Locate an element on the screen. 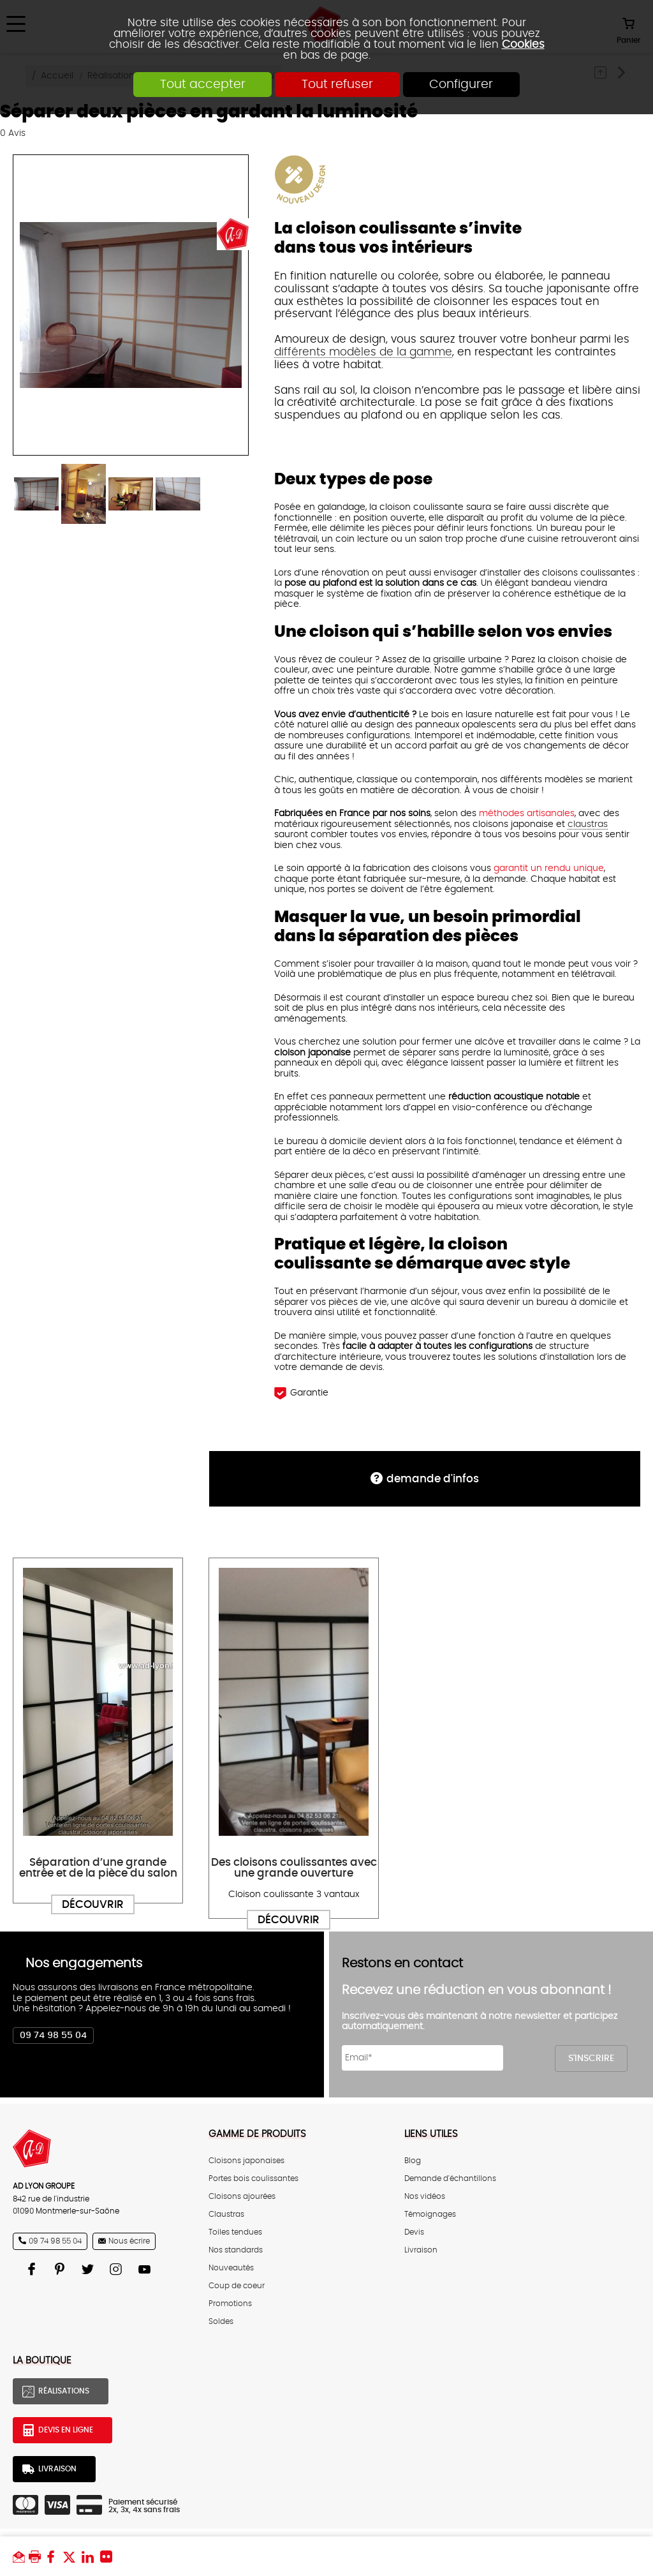 The height and width of the screenshot is (2576, 653). Livraison is located at coordinates (420, 2250).